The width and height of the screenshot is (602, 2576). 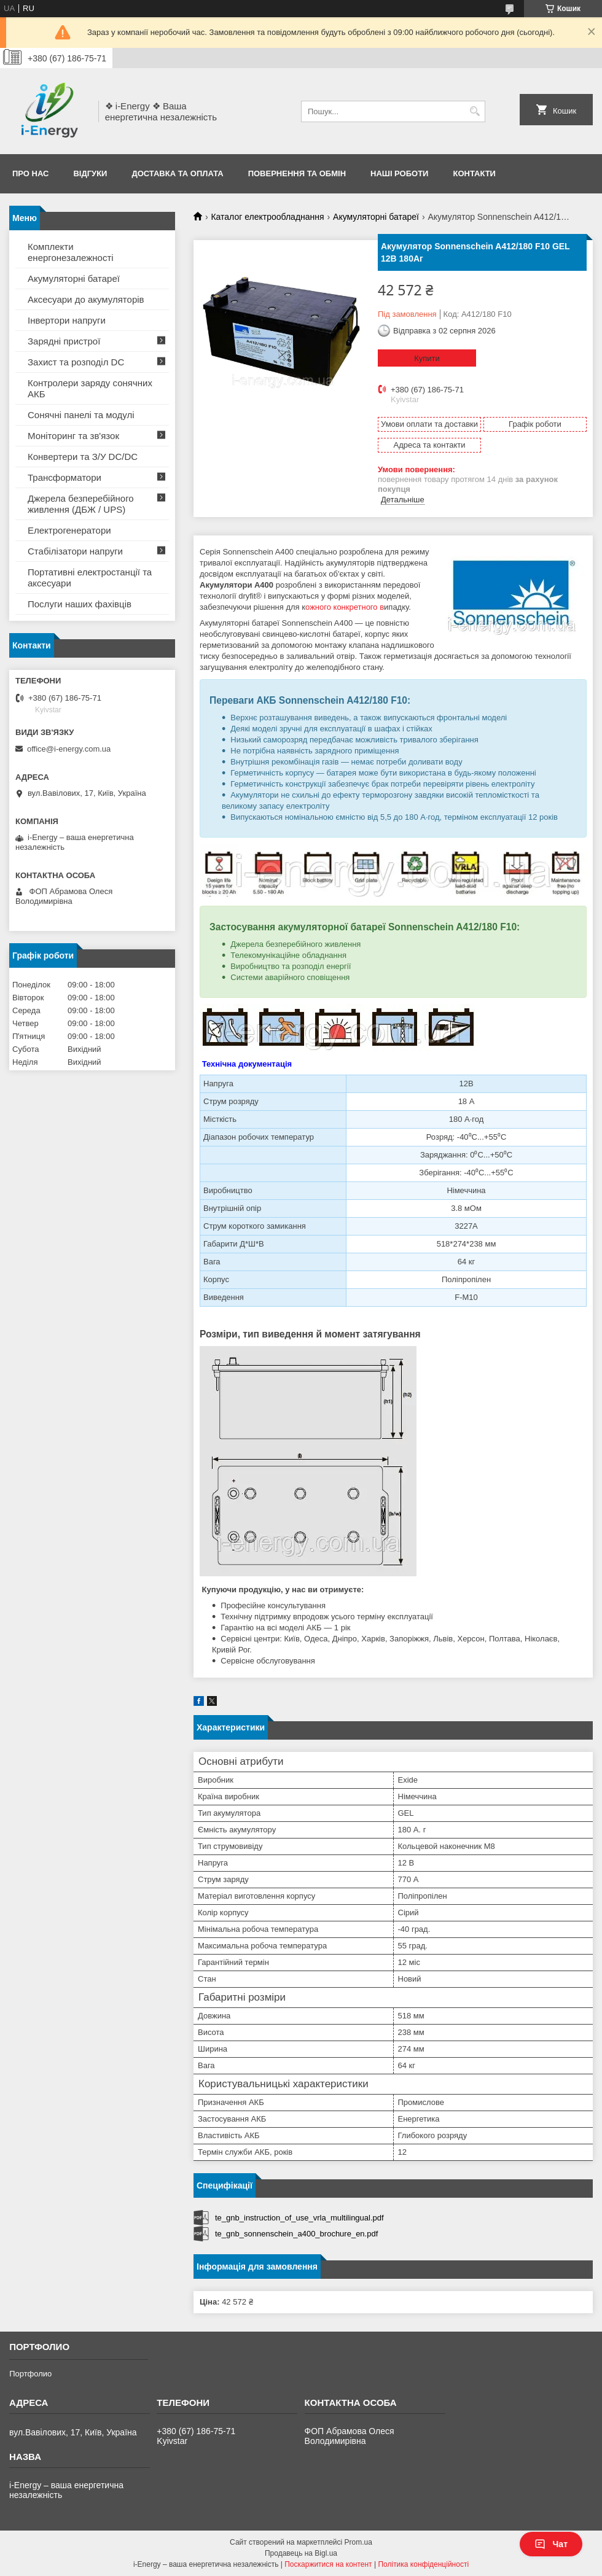 I want to click on Prom.ua, so click(x=358, y=2542).